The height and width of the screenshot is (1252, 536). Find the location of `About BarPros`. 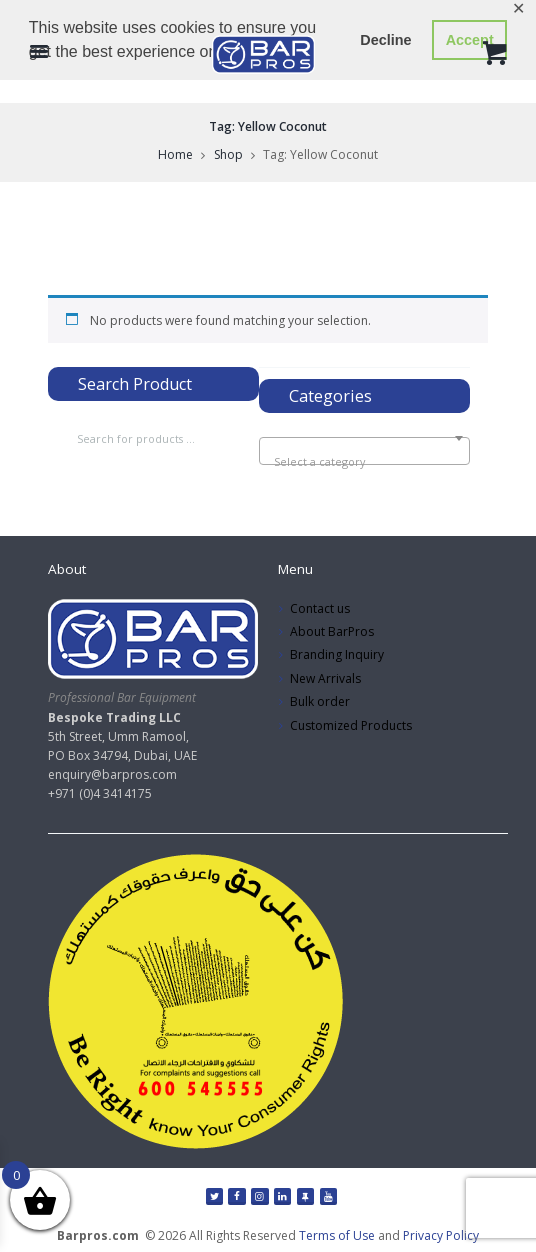

About BarPros is located at coordinates (332, 631).